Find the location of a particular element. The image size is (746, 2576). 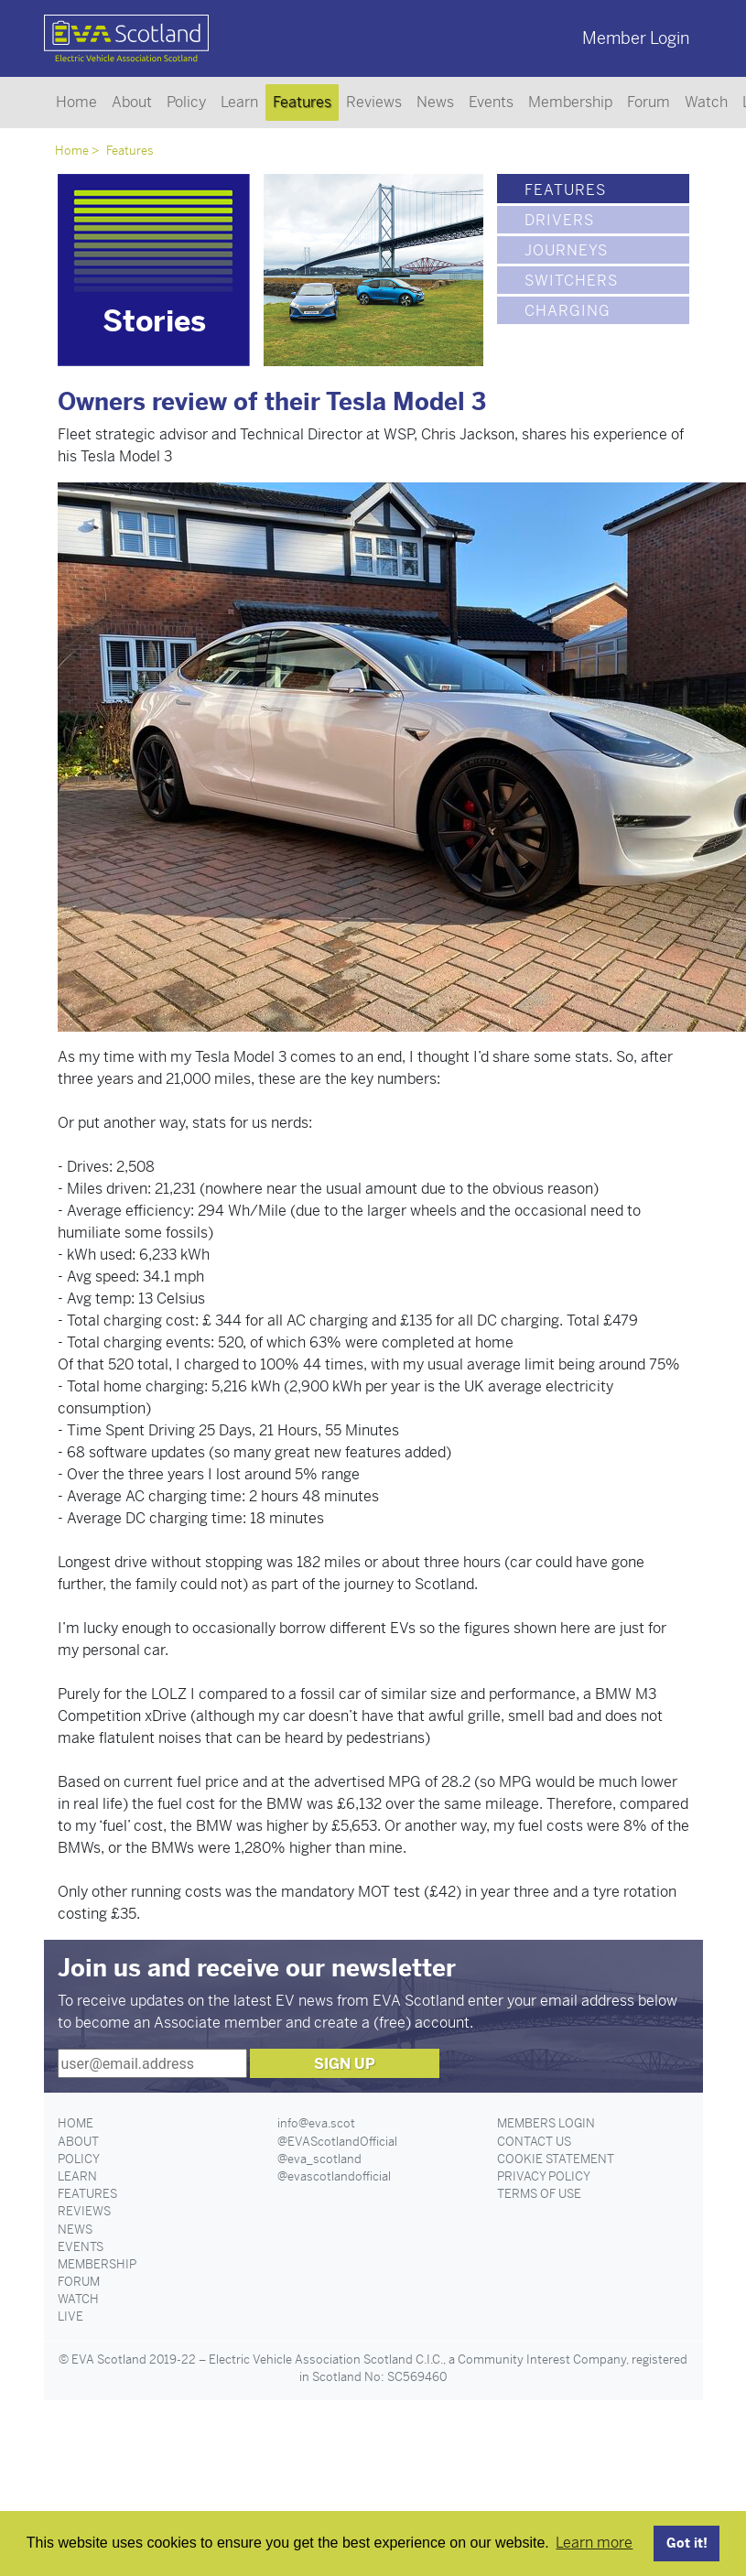

Learn more [button] is located at coordinates (594, 2542).